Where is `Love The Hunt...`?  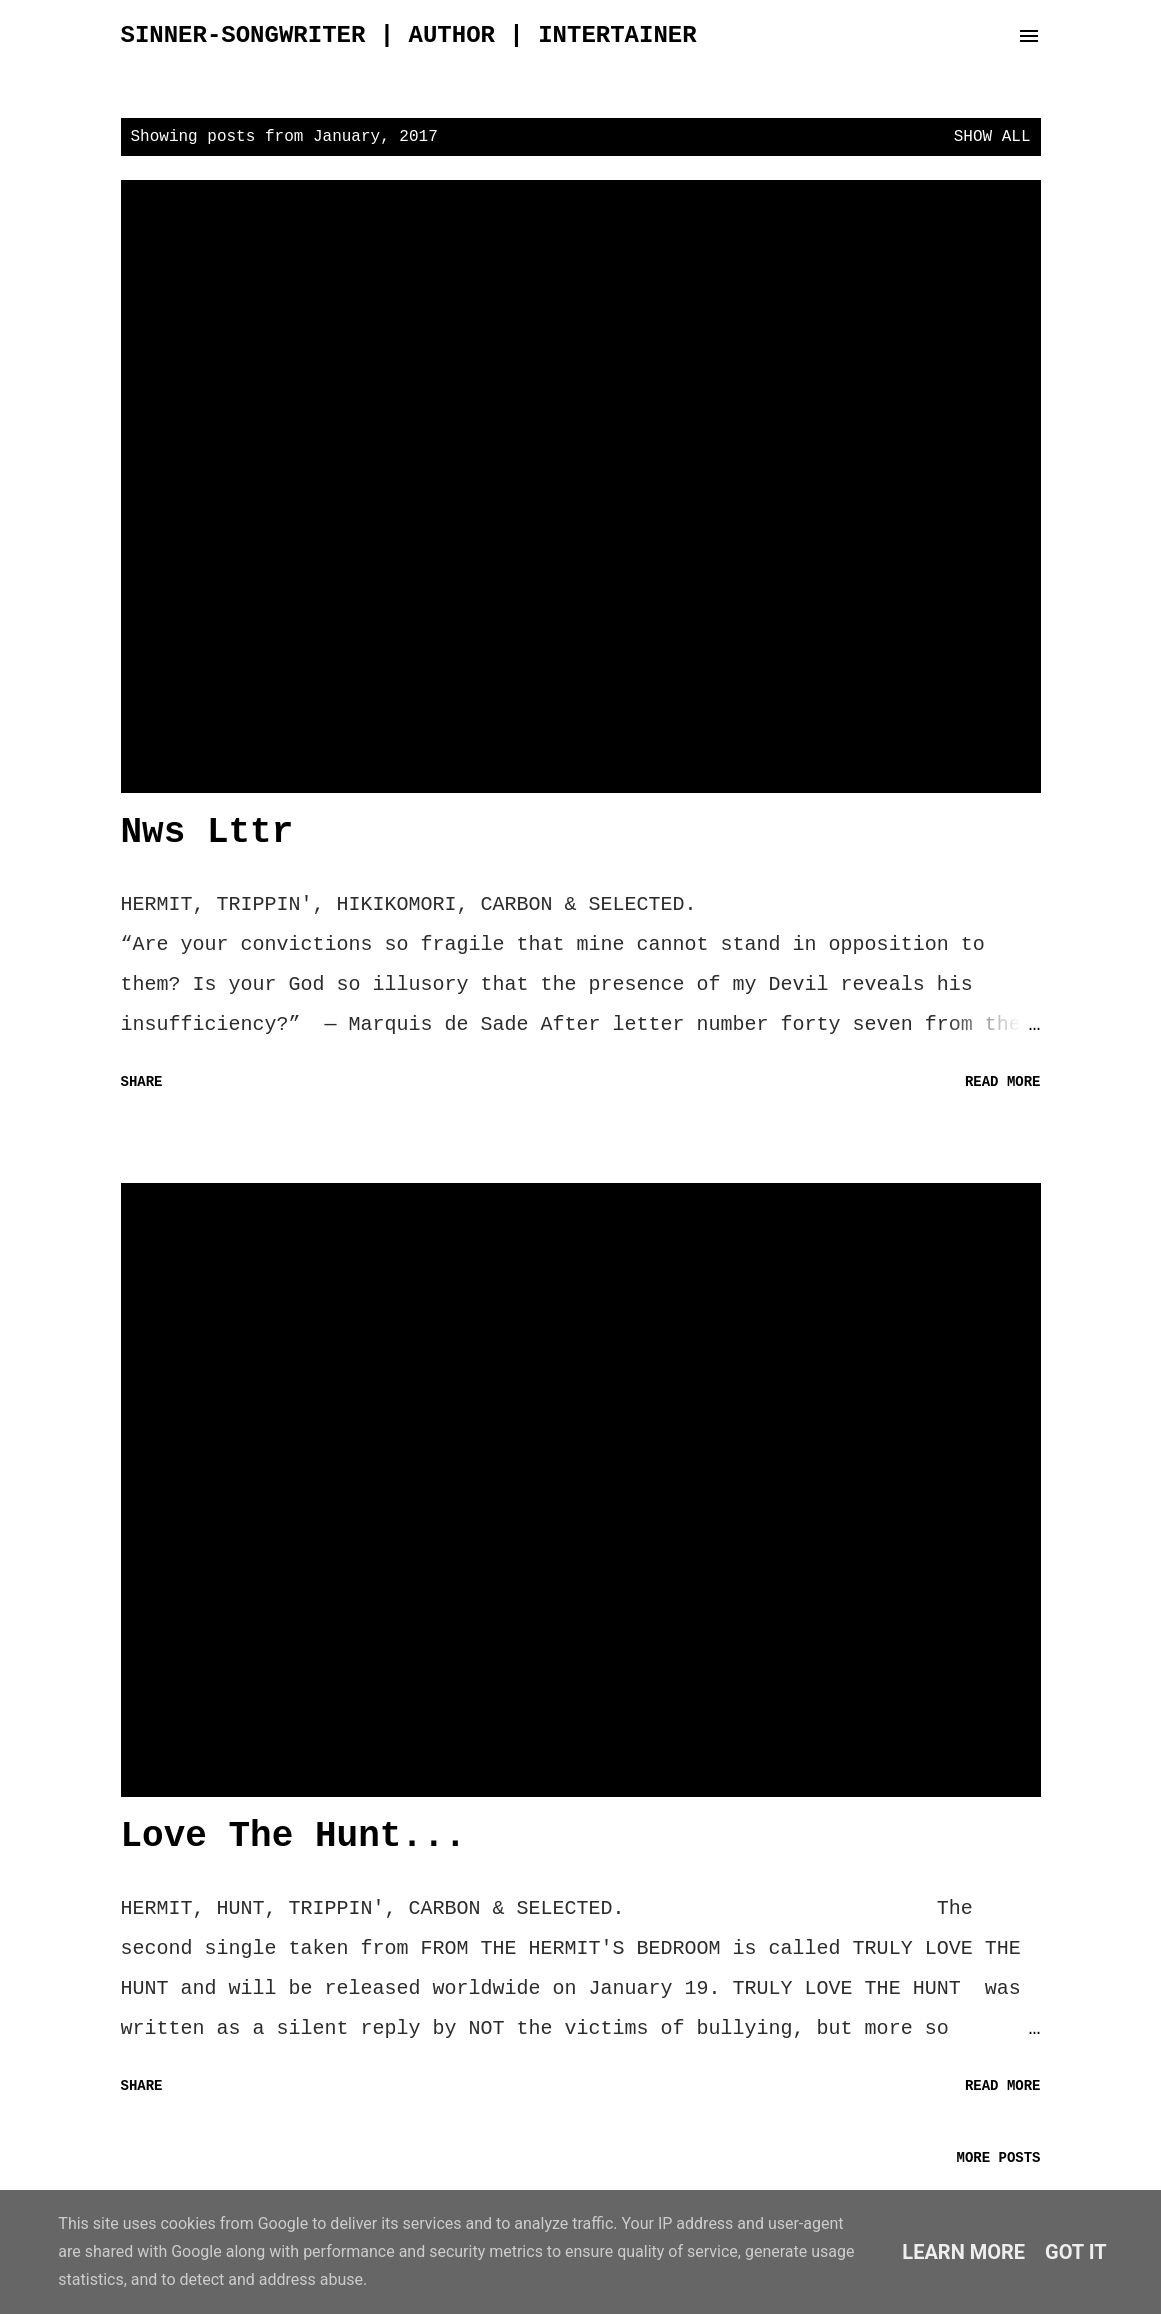 Love The Hunt... is located at coordinates (294, 1836).